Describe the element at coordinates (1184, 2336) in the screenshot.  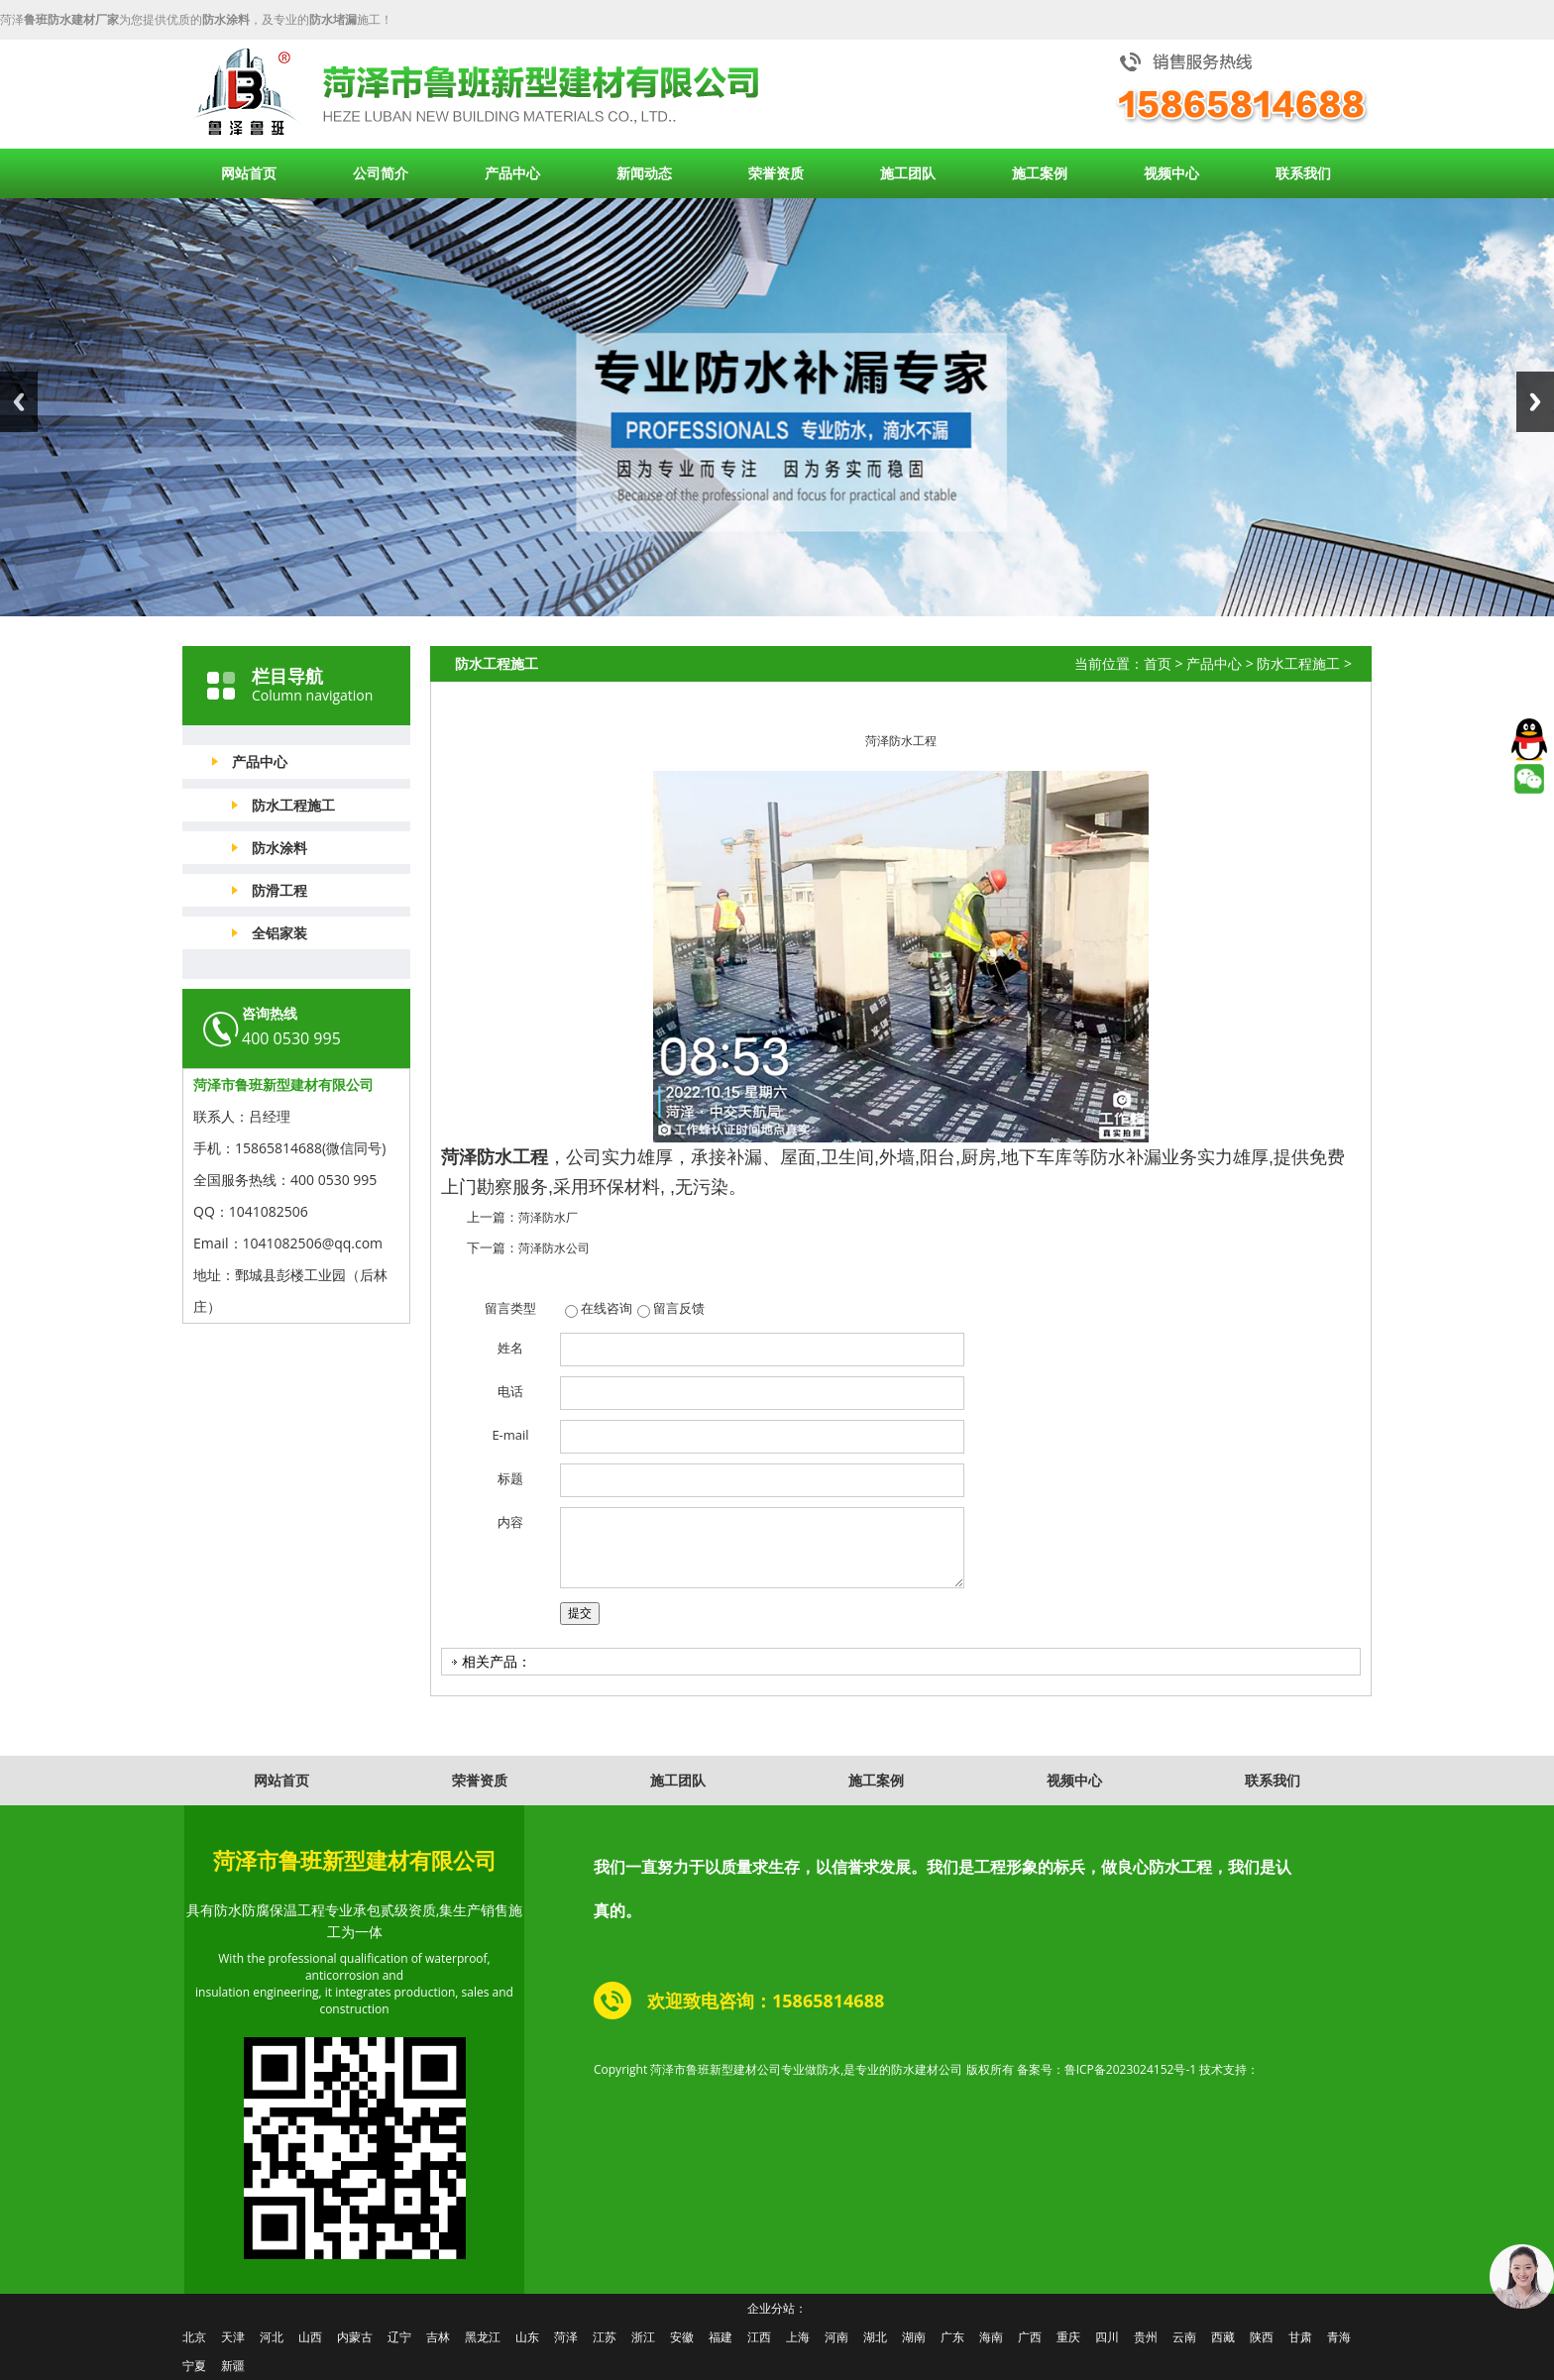
I see `云南` at that location.